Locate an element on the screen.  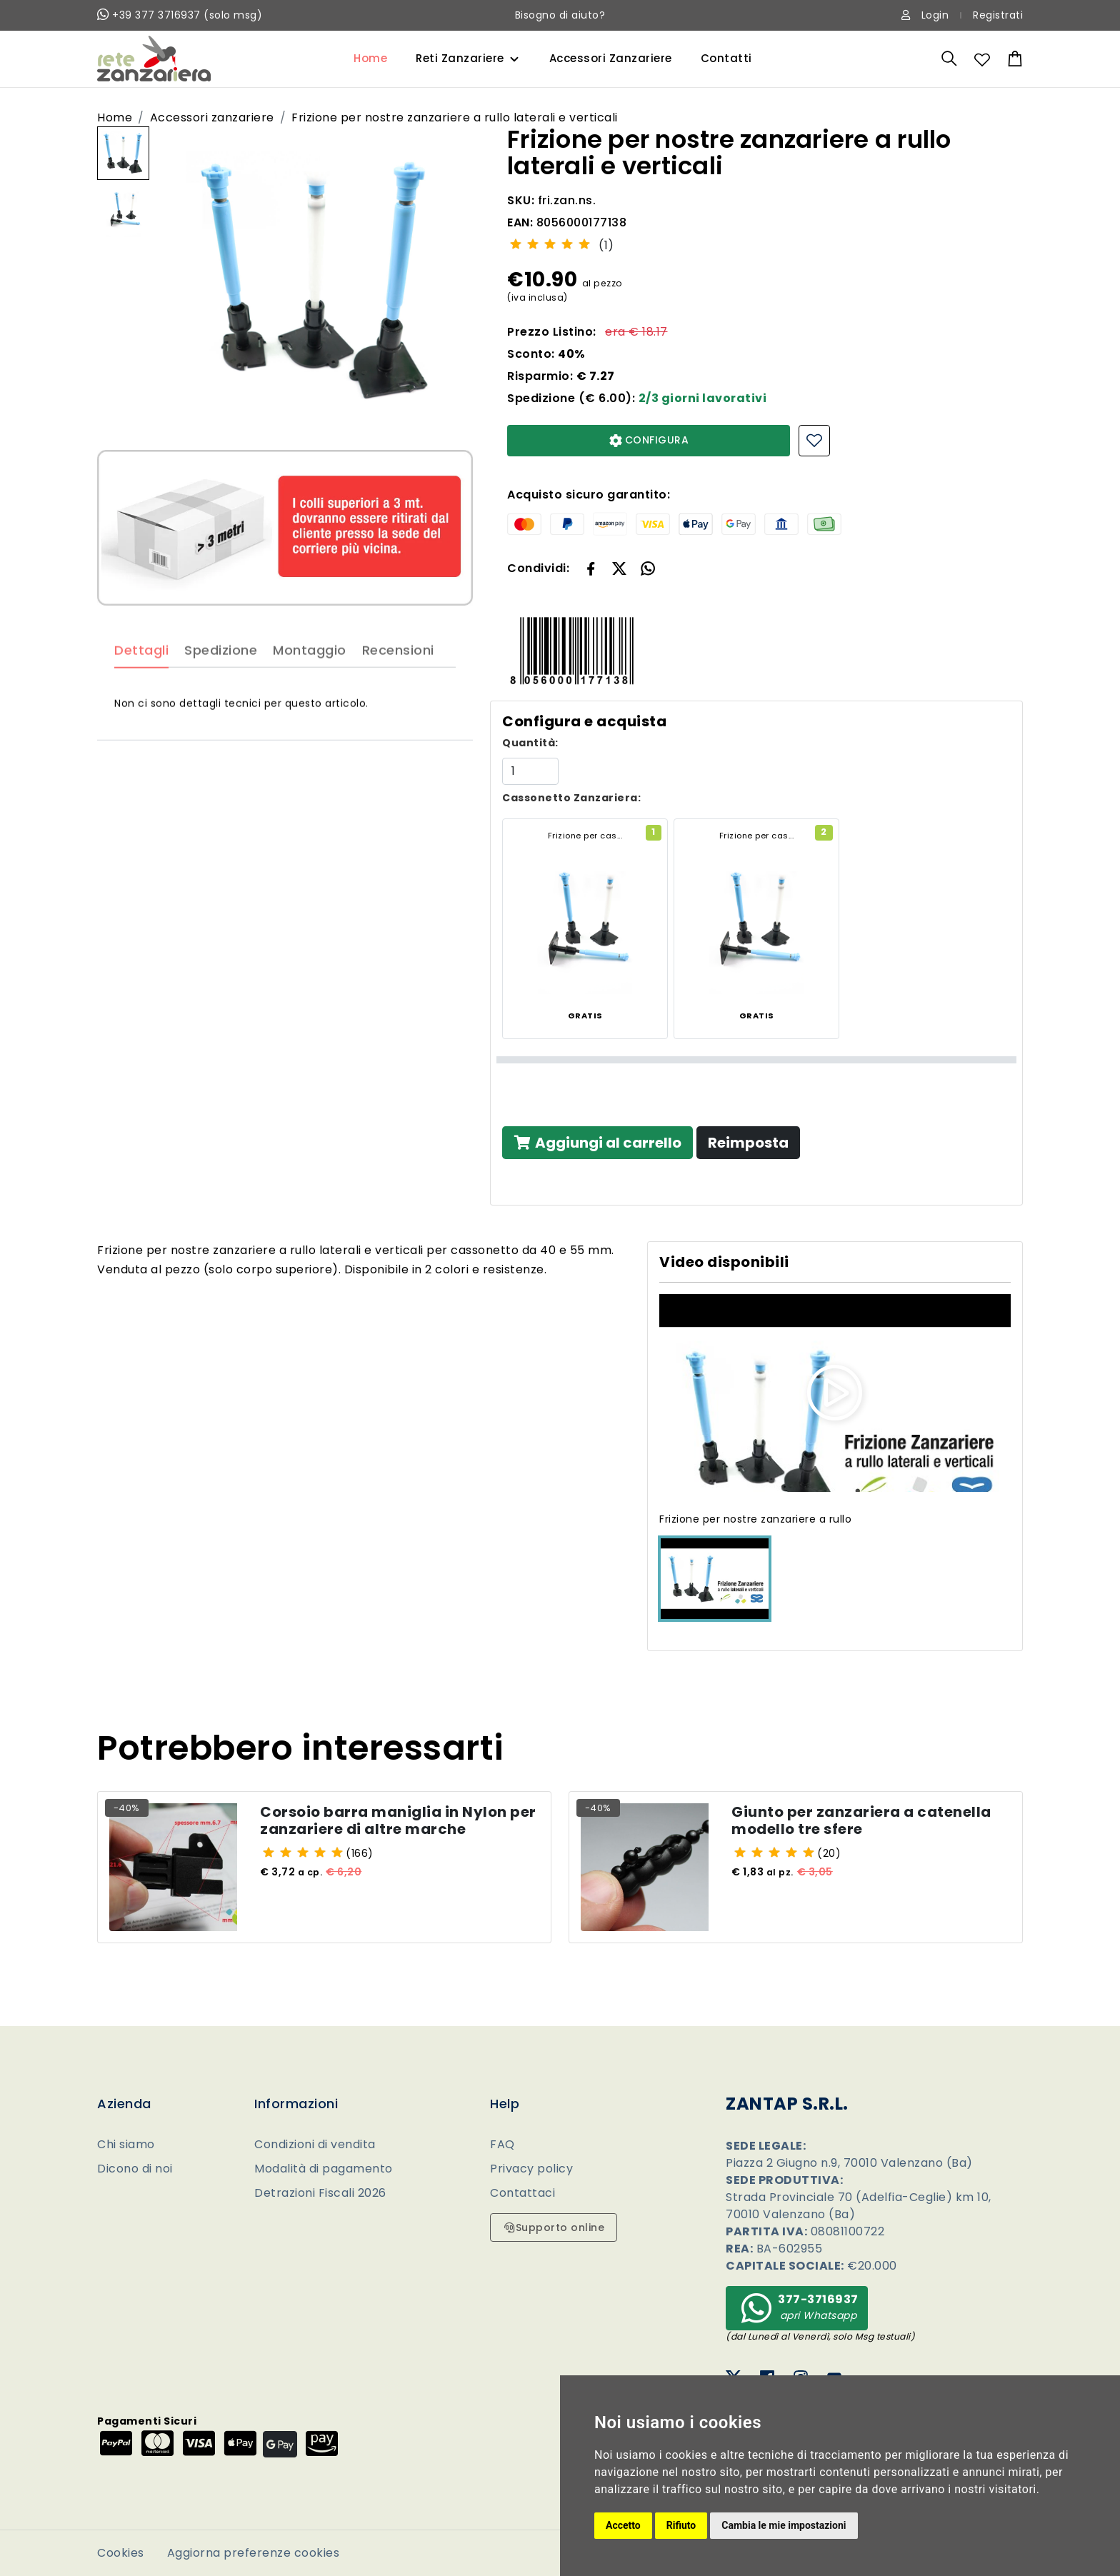
Recensioni is located at coordinates (398, 686).